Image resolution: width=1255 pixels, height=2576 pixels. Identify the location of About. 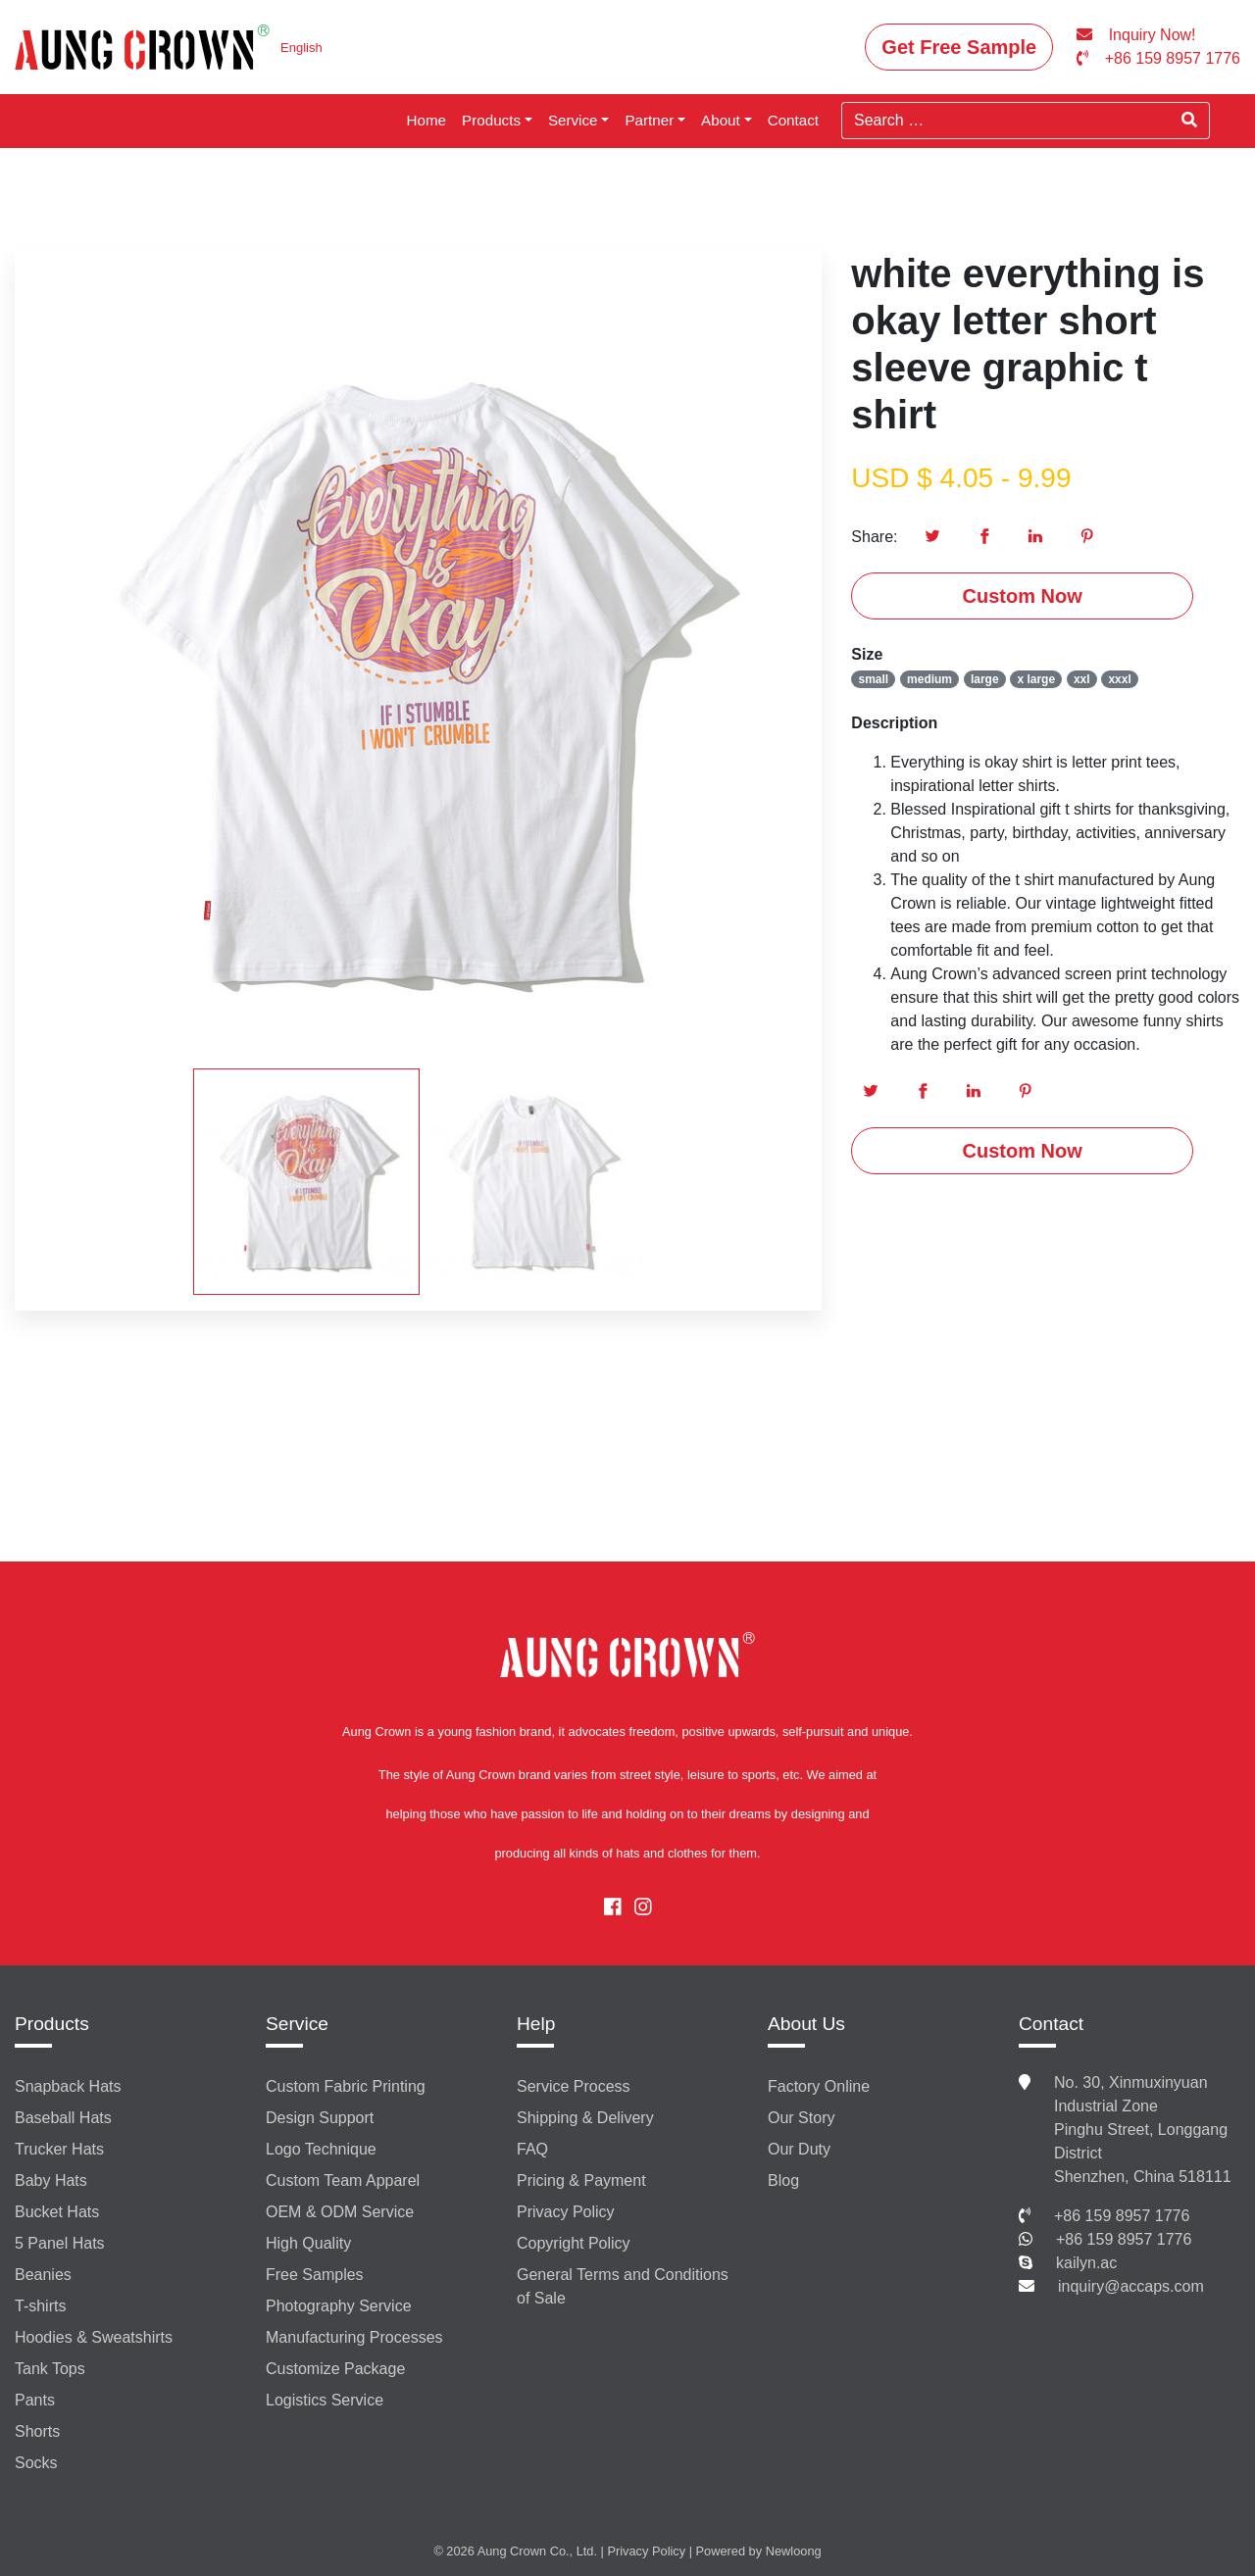
(720, 120).